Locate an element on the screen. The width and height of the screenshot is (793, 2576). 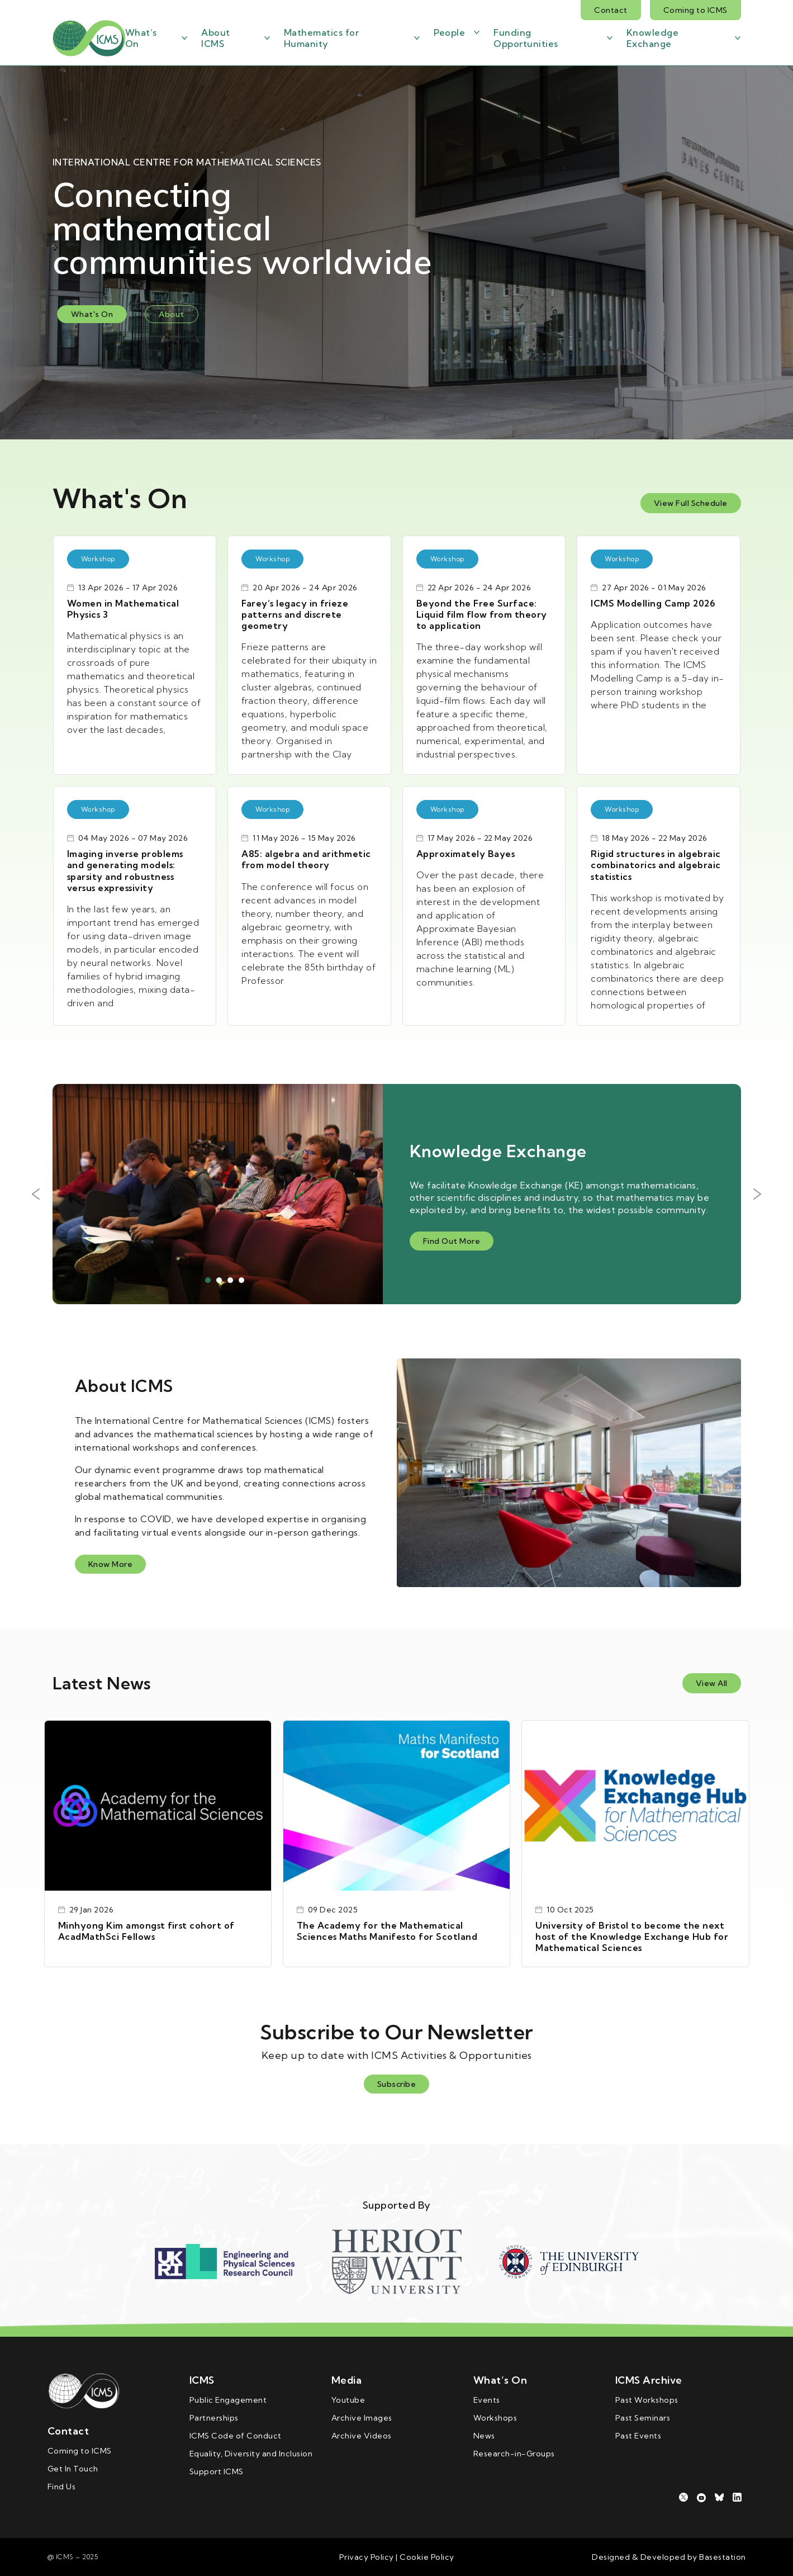
Next is located at coordinates (758, 1194).